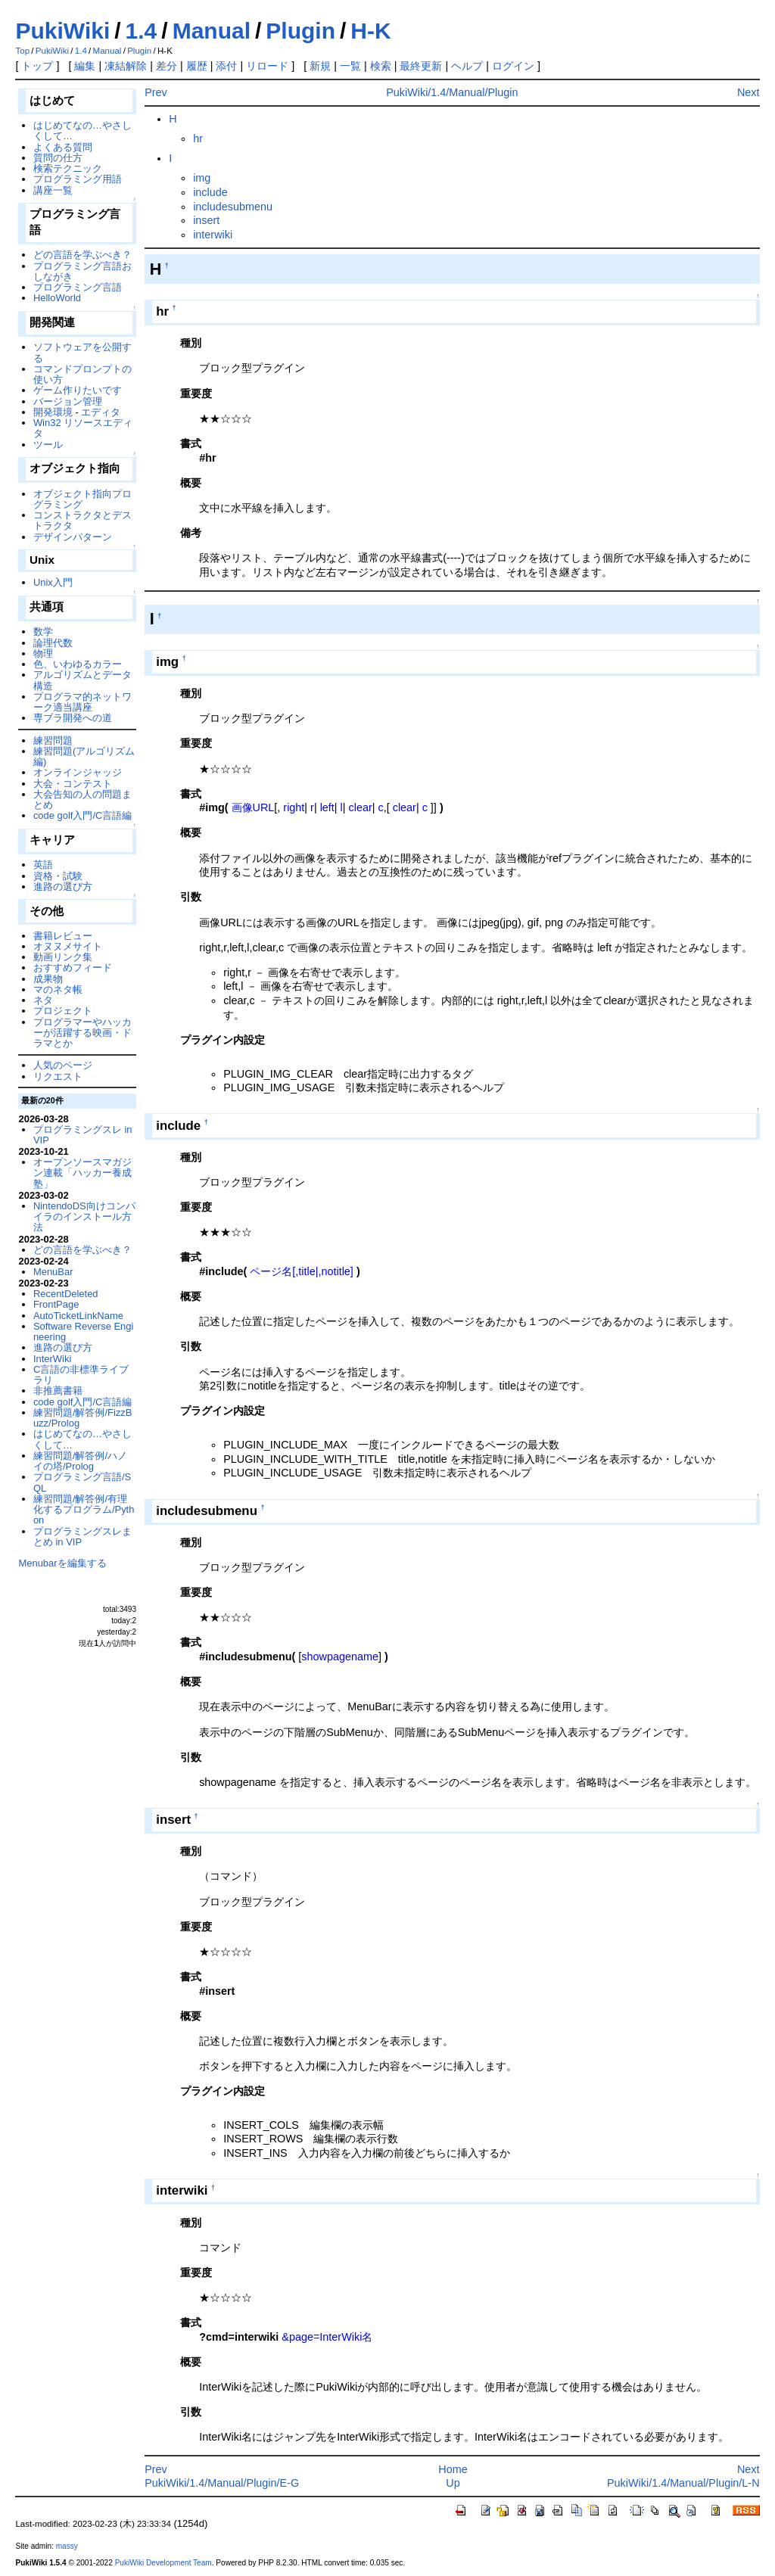  I want to click on コマンドプロンプトの使い方, so click(82, 374).